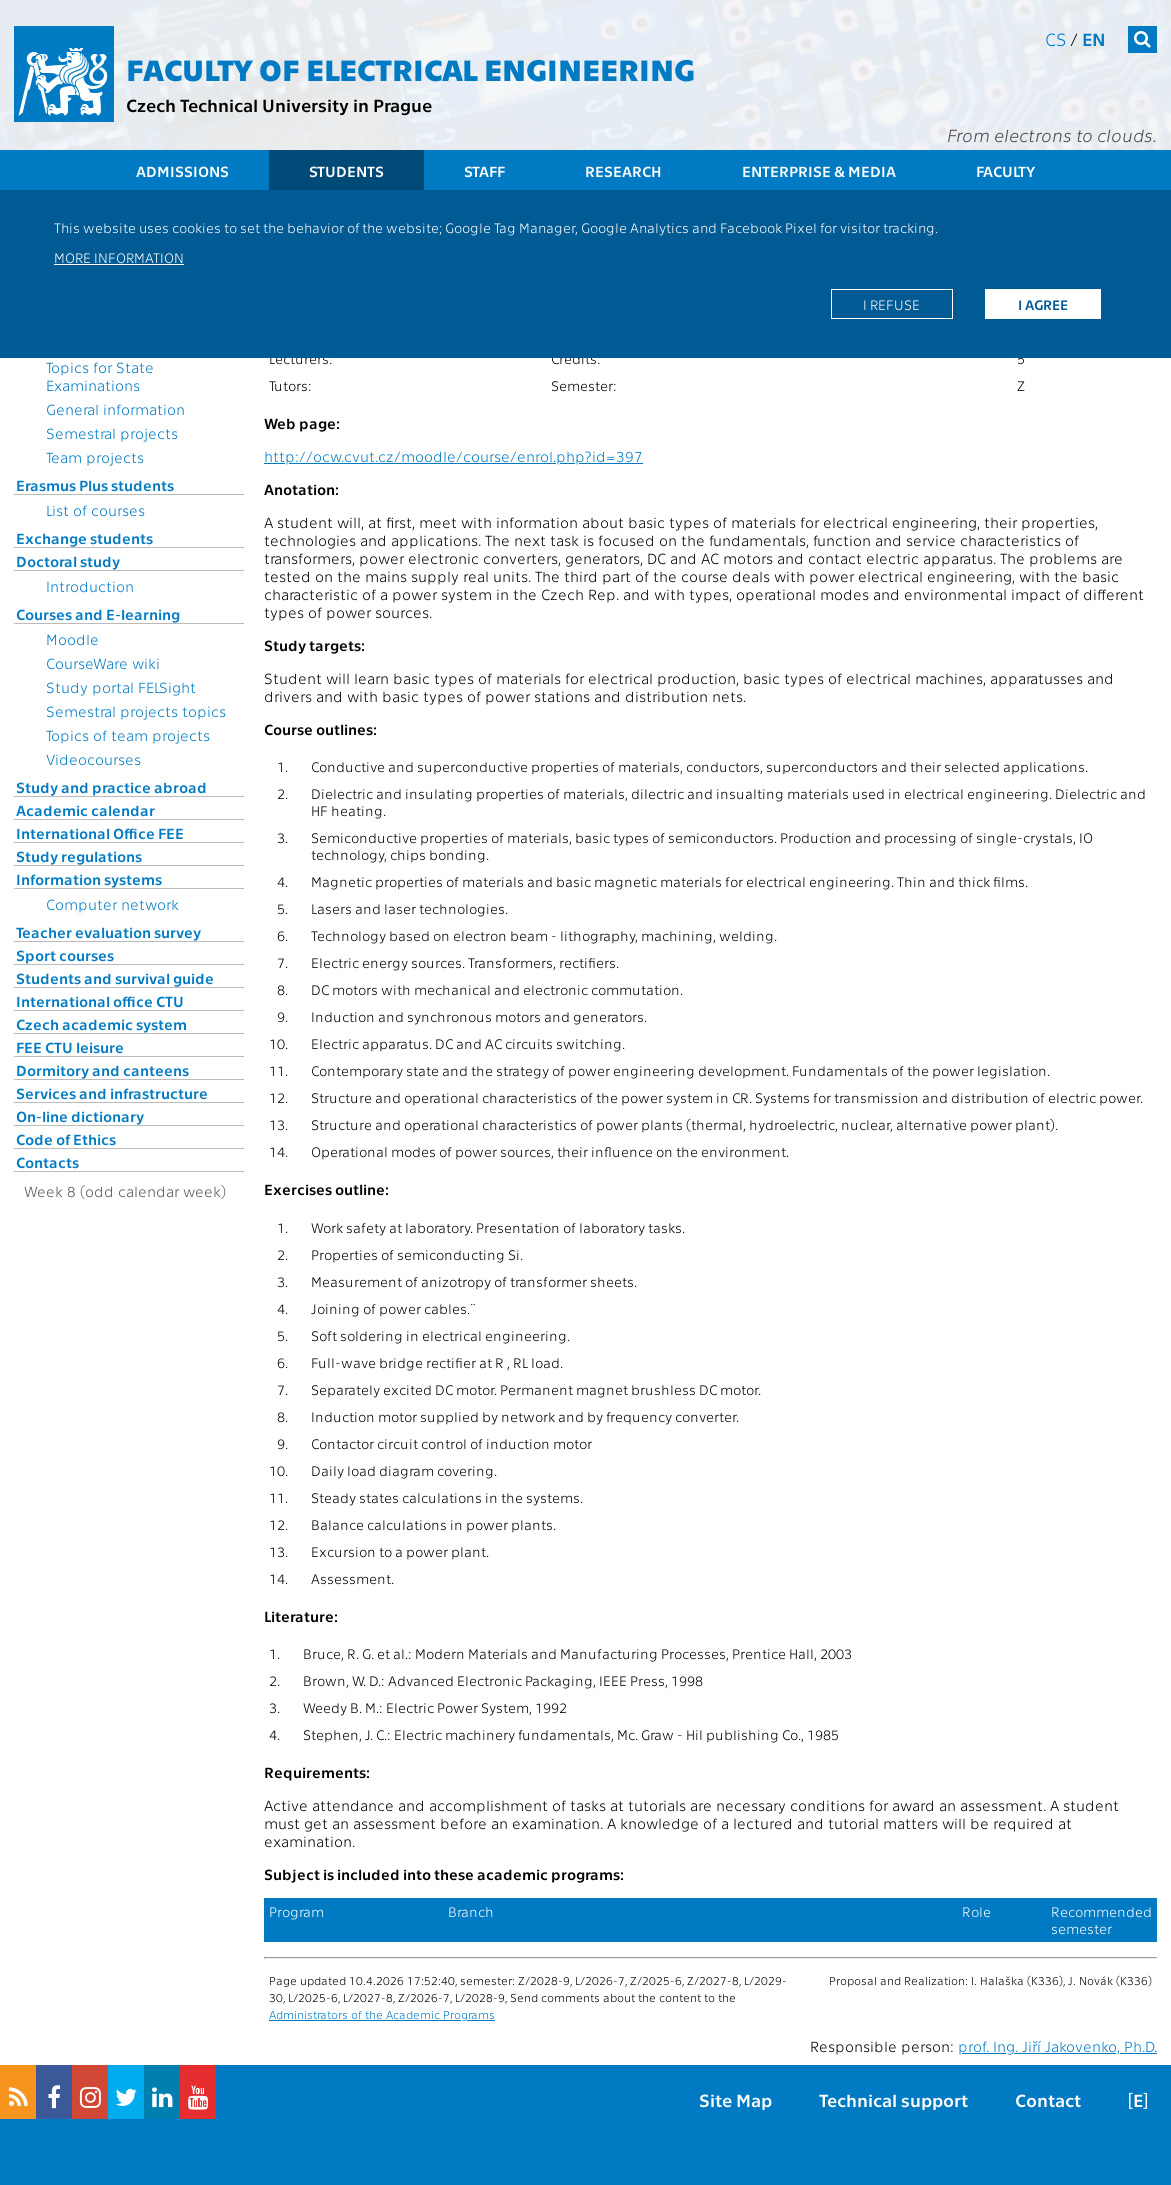 Image resolution: width=1171 pixels, height=2185 pixels. Describe the element at coordinates (893, 2099) in the screenshot. I see `Technical support` at that location.